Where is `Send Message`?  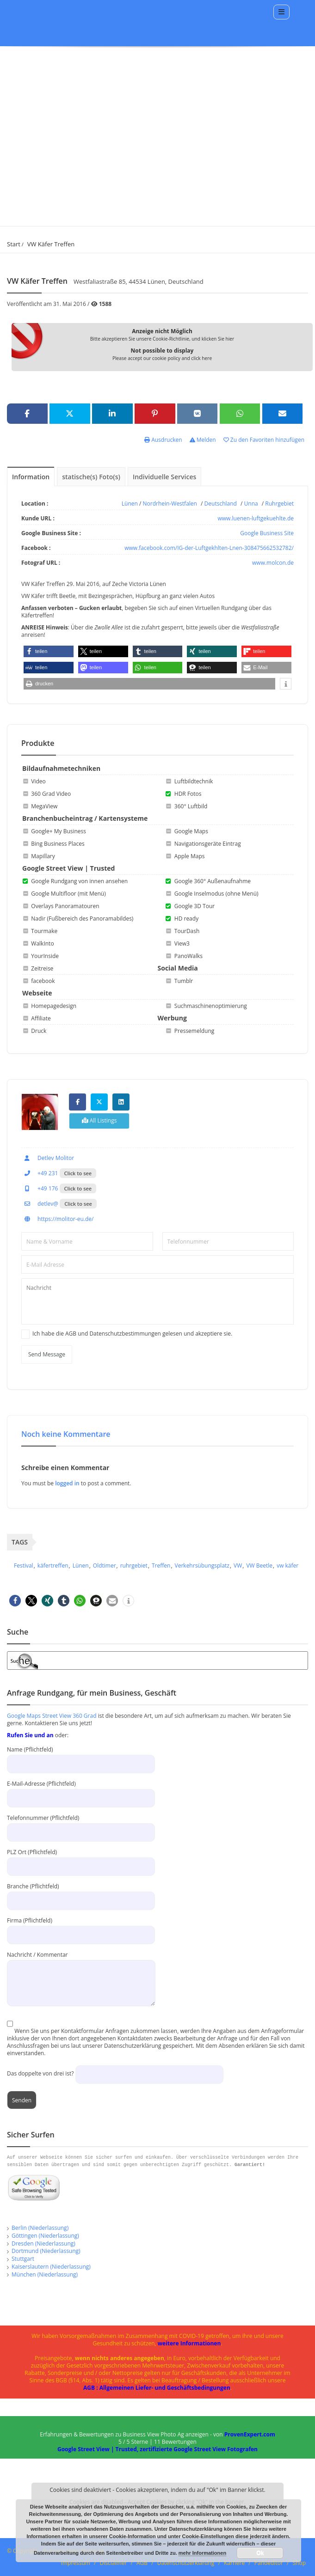
Send Message is located at coordinates (46, 1354).